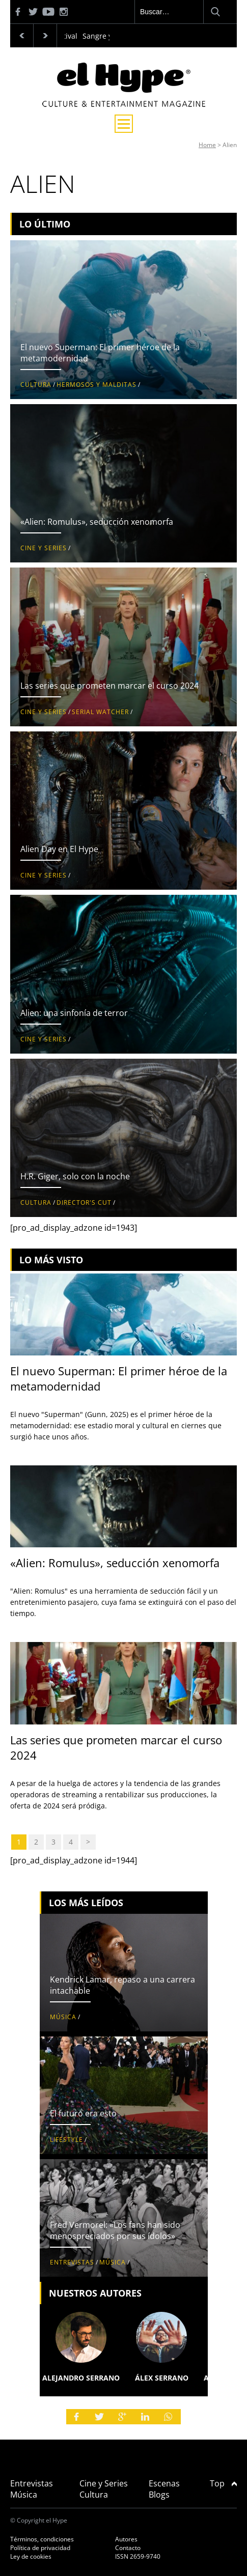 This screenshot has height=2576, width=247. Describe the element at coordinates (207, 144) in the screenshot. I see `Home` at that location.